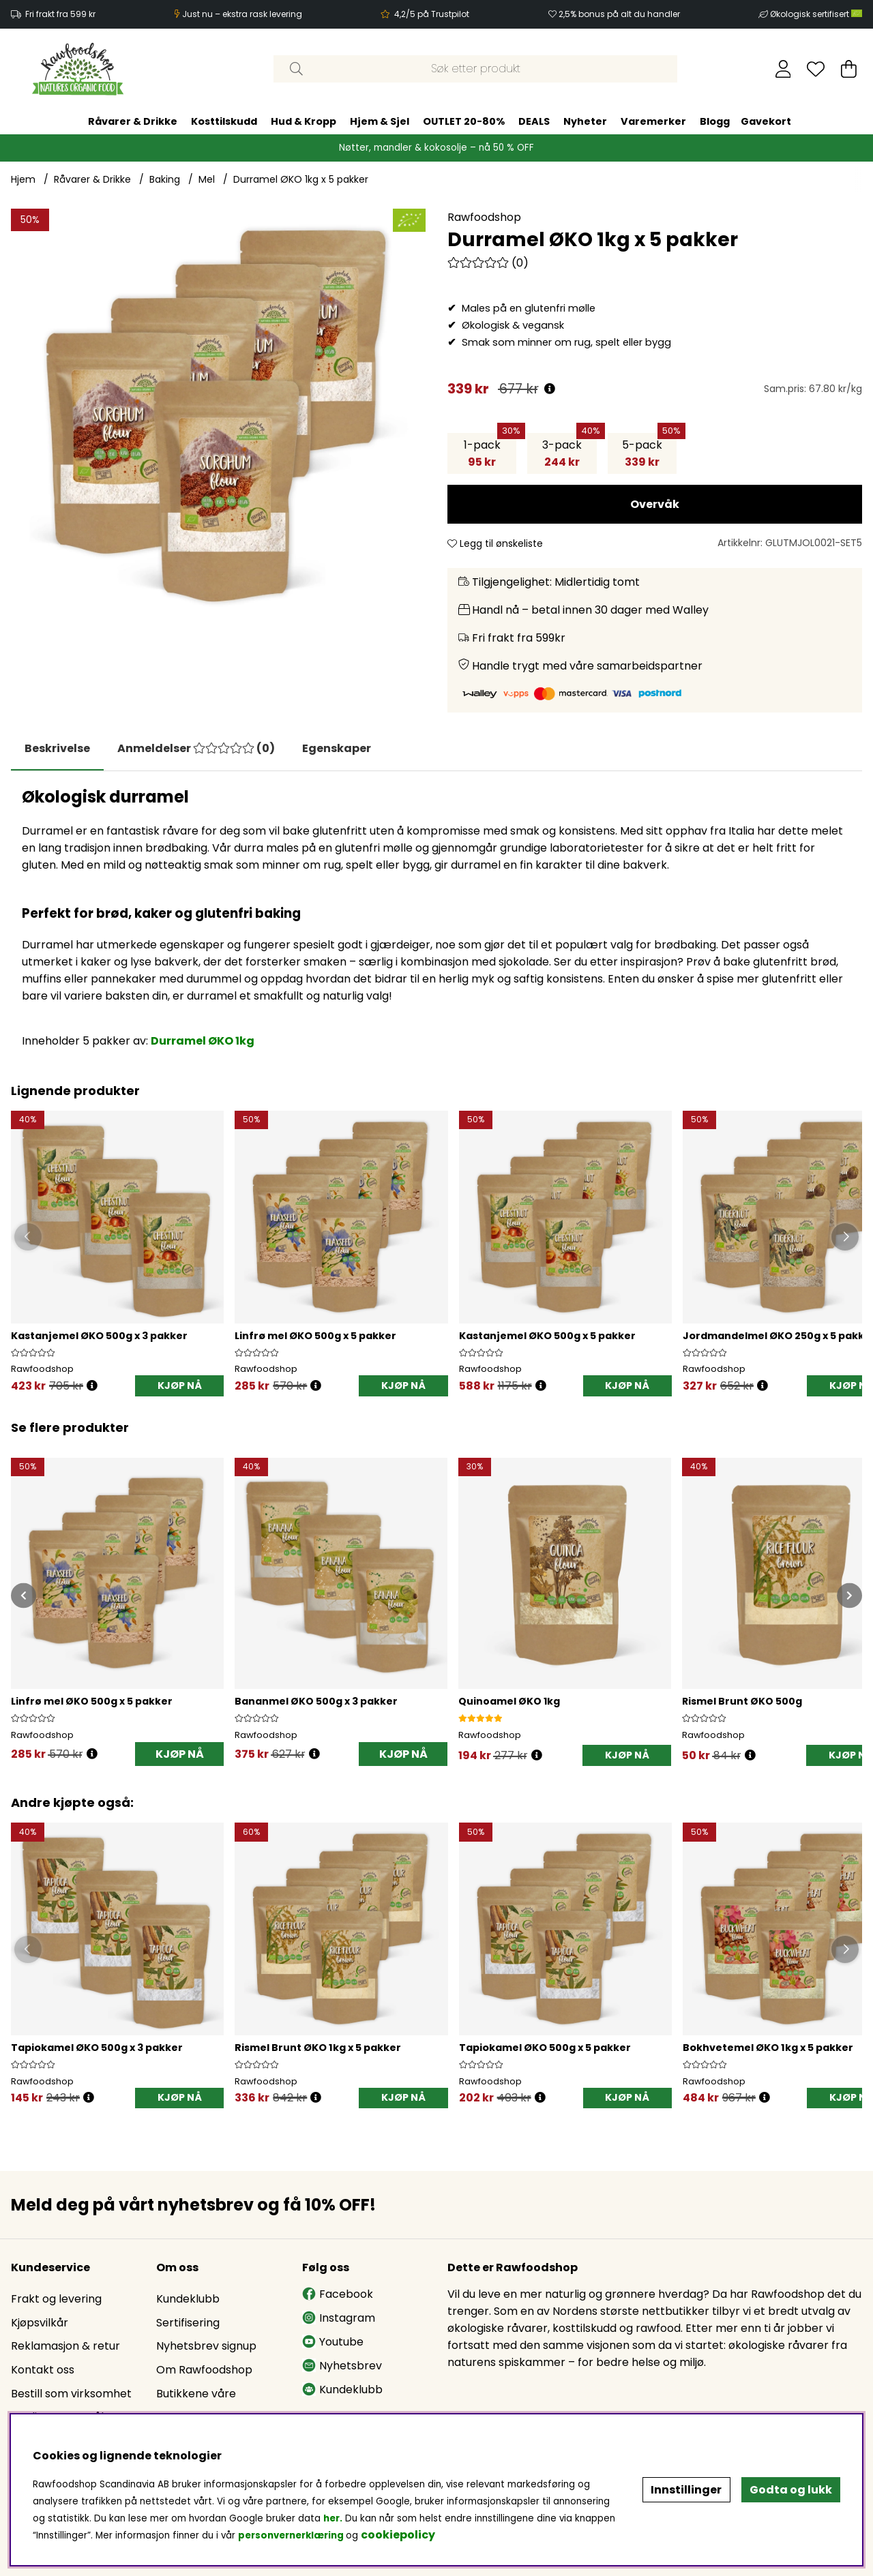 This screenshot has width=873, height=2576. What do you see at coordinates (768, 2047) in the screenshot?
I see `Bokhvetemel ØKO 1kg x 5 pakker` at bounding box center [768, 2047].